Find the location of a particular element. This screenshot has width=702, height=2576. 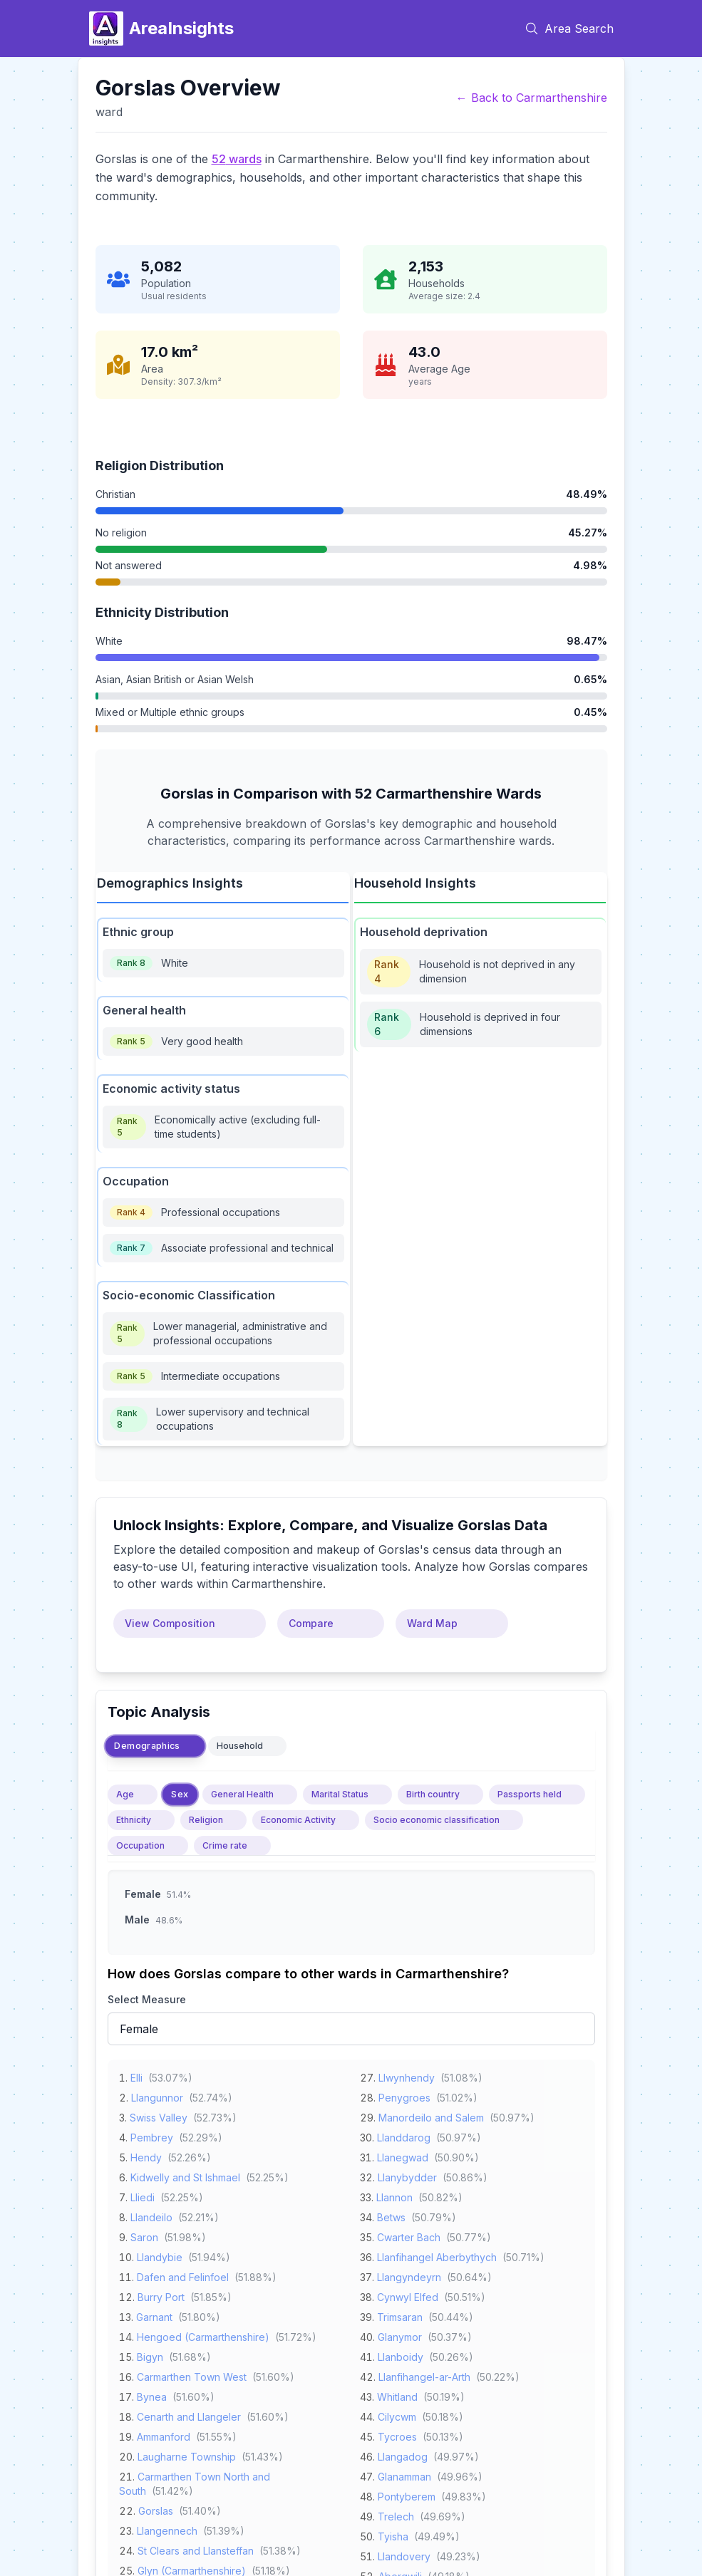

Cynwyl Elfed is located at coordinates (407, 2295).